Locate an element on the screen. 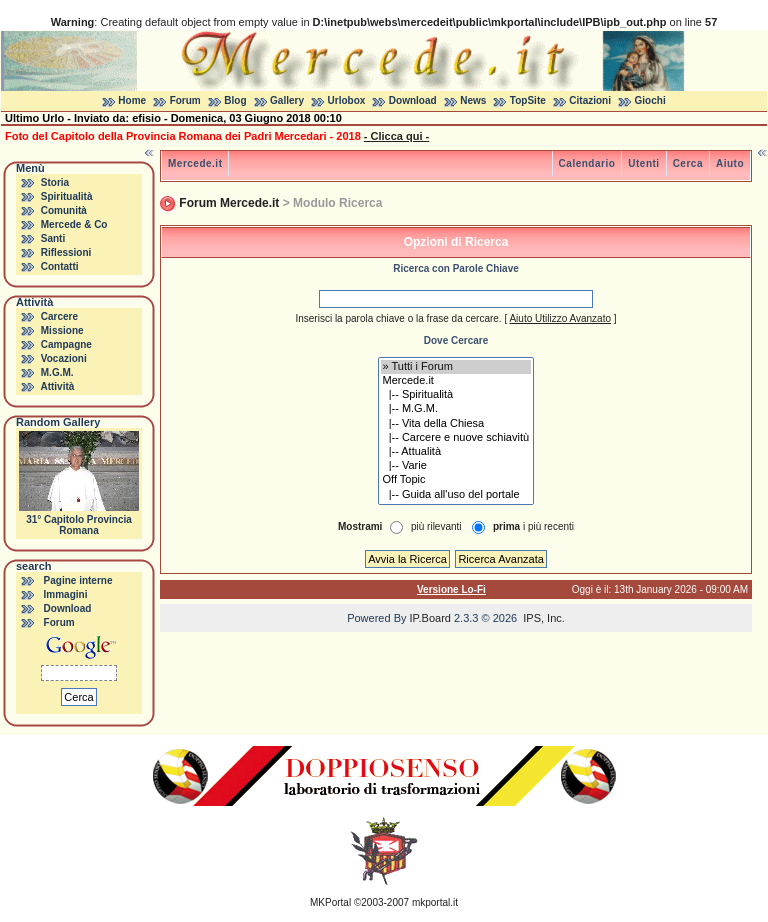 This screenshot has width=768, height=922. M.G.M. is located at coordinates (57, 372).